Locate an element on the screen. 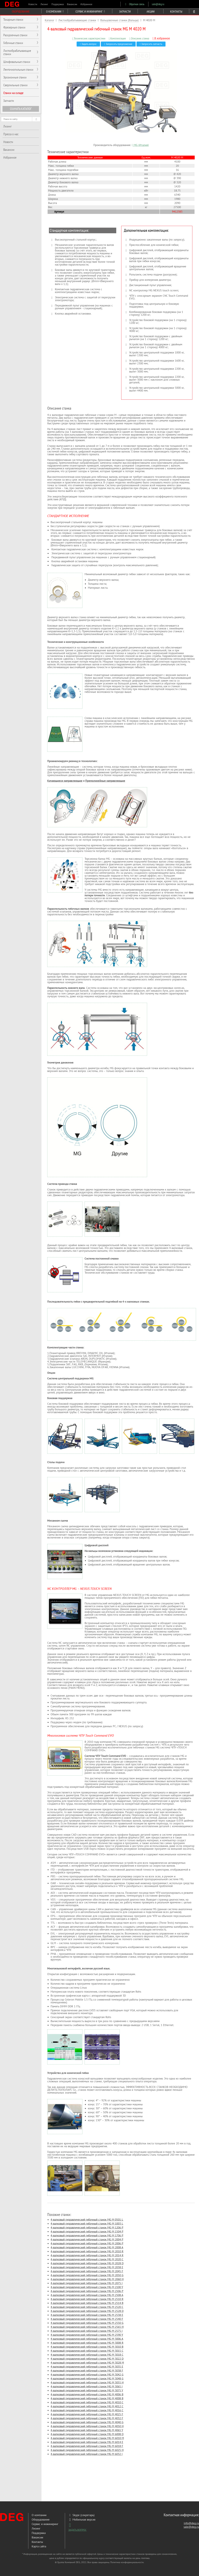  КОНТАКТЫ is located at coordinates (176, 11).